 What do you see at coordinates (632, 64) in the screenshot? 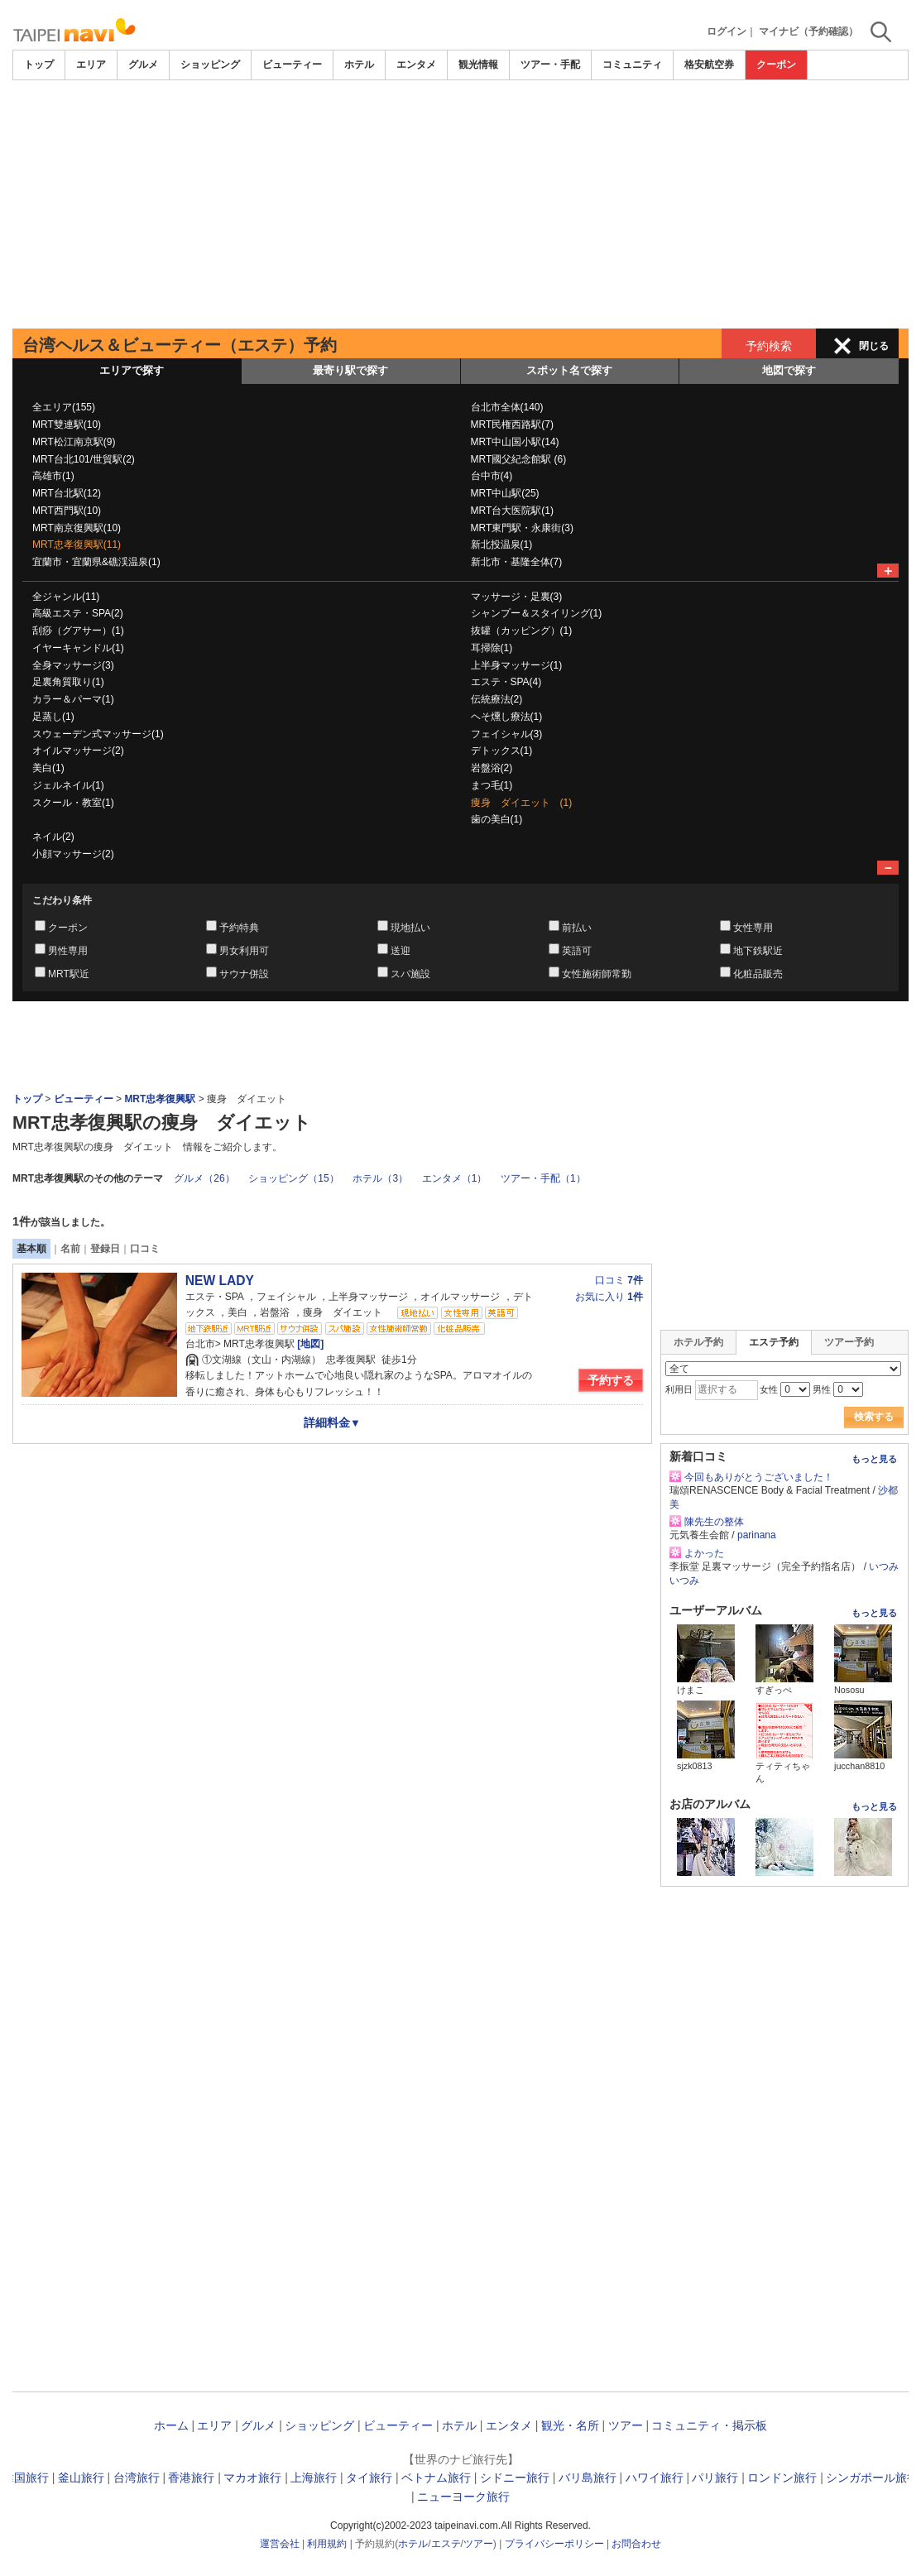
I see `コミュニティ` at bounding box center [632, 64].